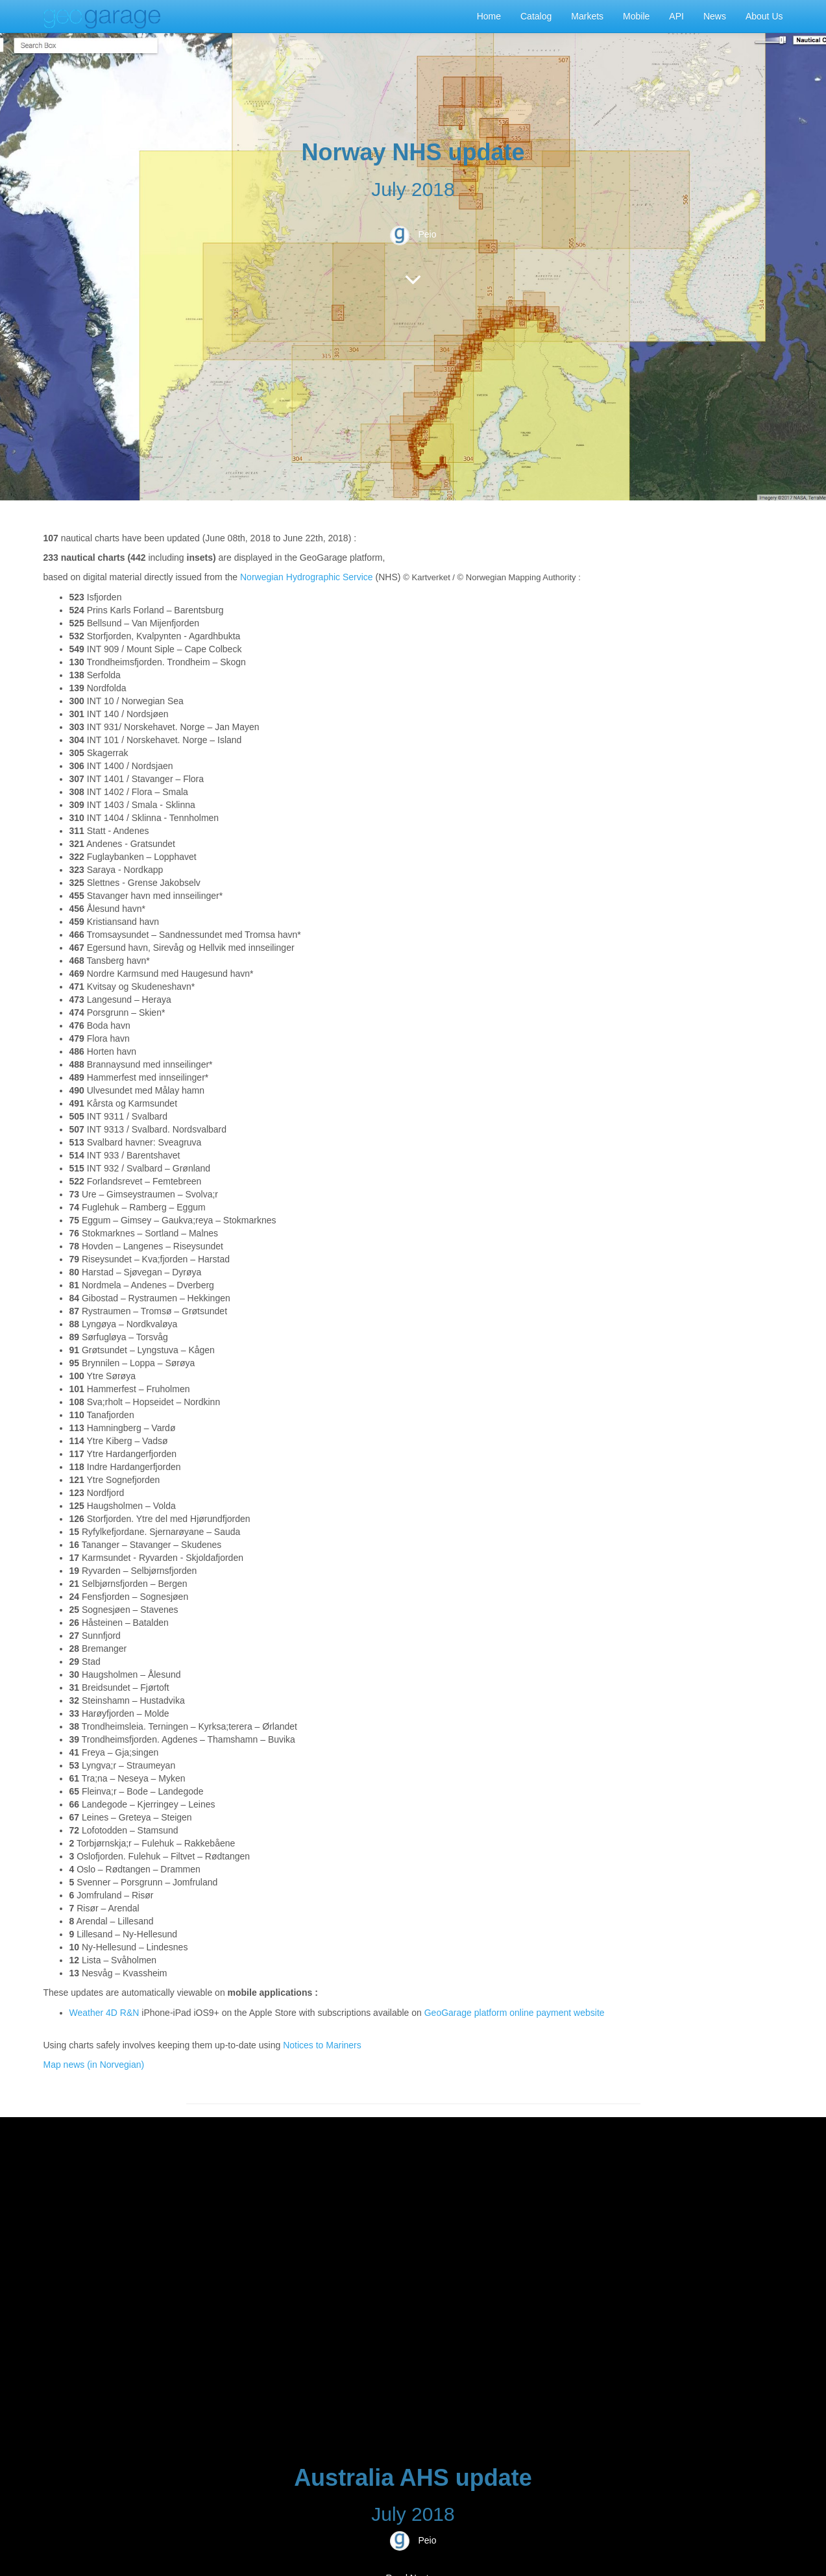  Describe the element at coordinates (94, 2064) in the screenshot. I see `Map news (in Norvegian)` at that location.